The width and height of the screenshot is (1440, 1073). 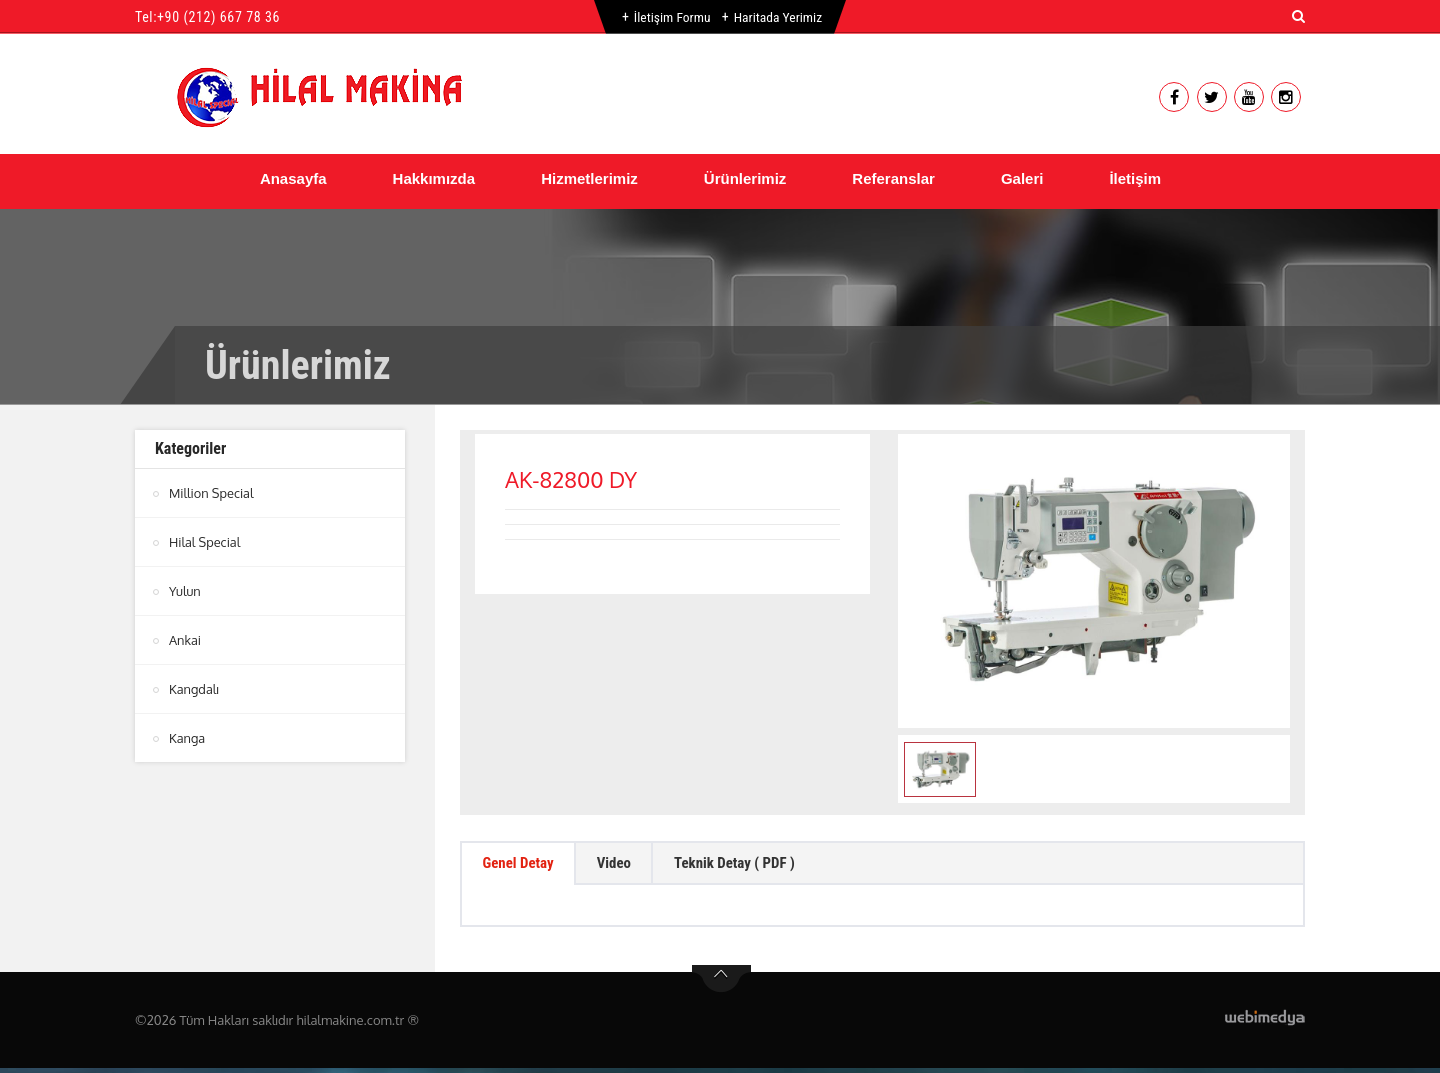 I want to click on Kangdalı, so click(x=194, y=689).